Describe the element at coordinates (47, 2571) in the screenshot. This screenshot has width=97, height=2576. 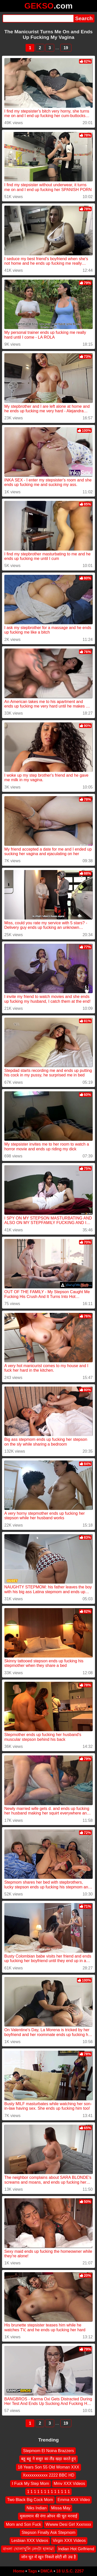
I see `DMCA` at that location.